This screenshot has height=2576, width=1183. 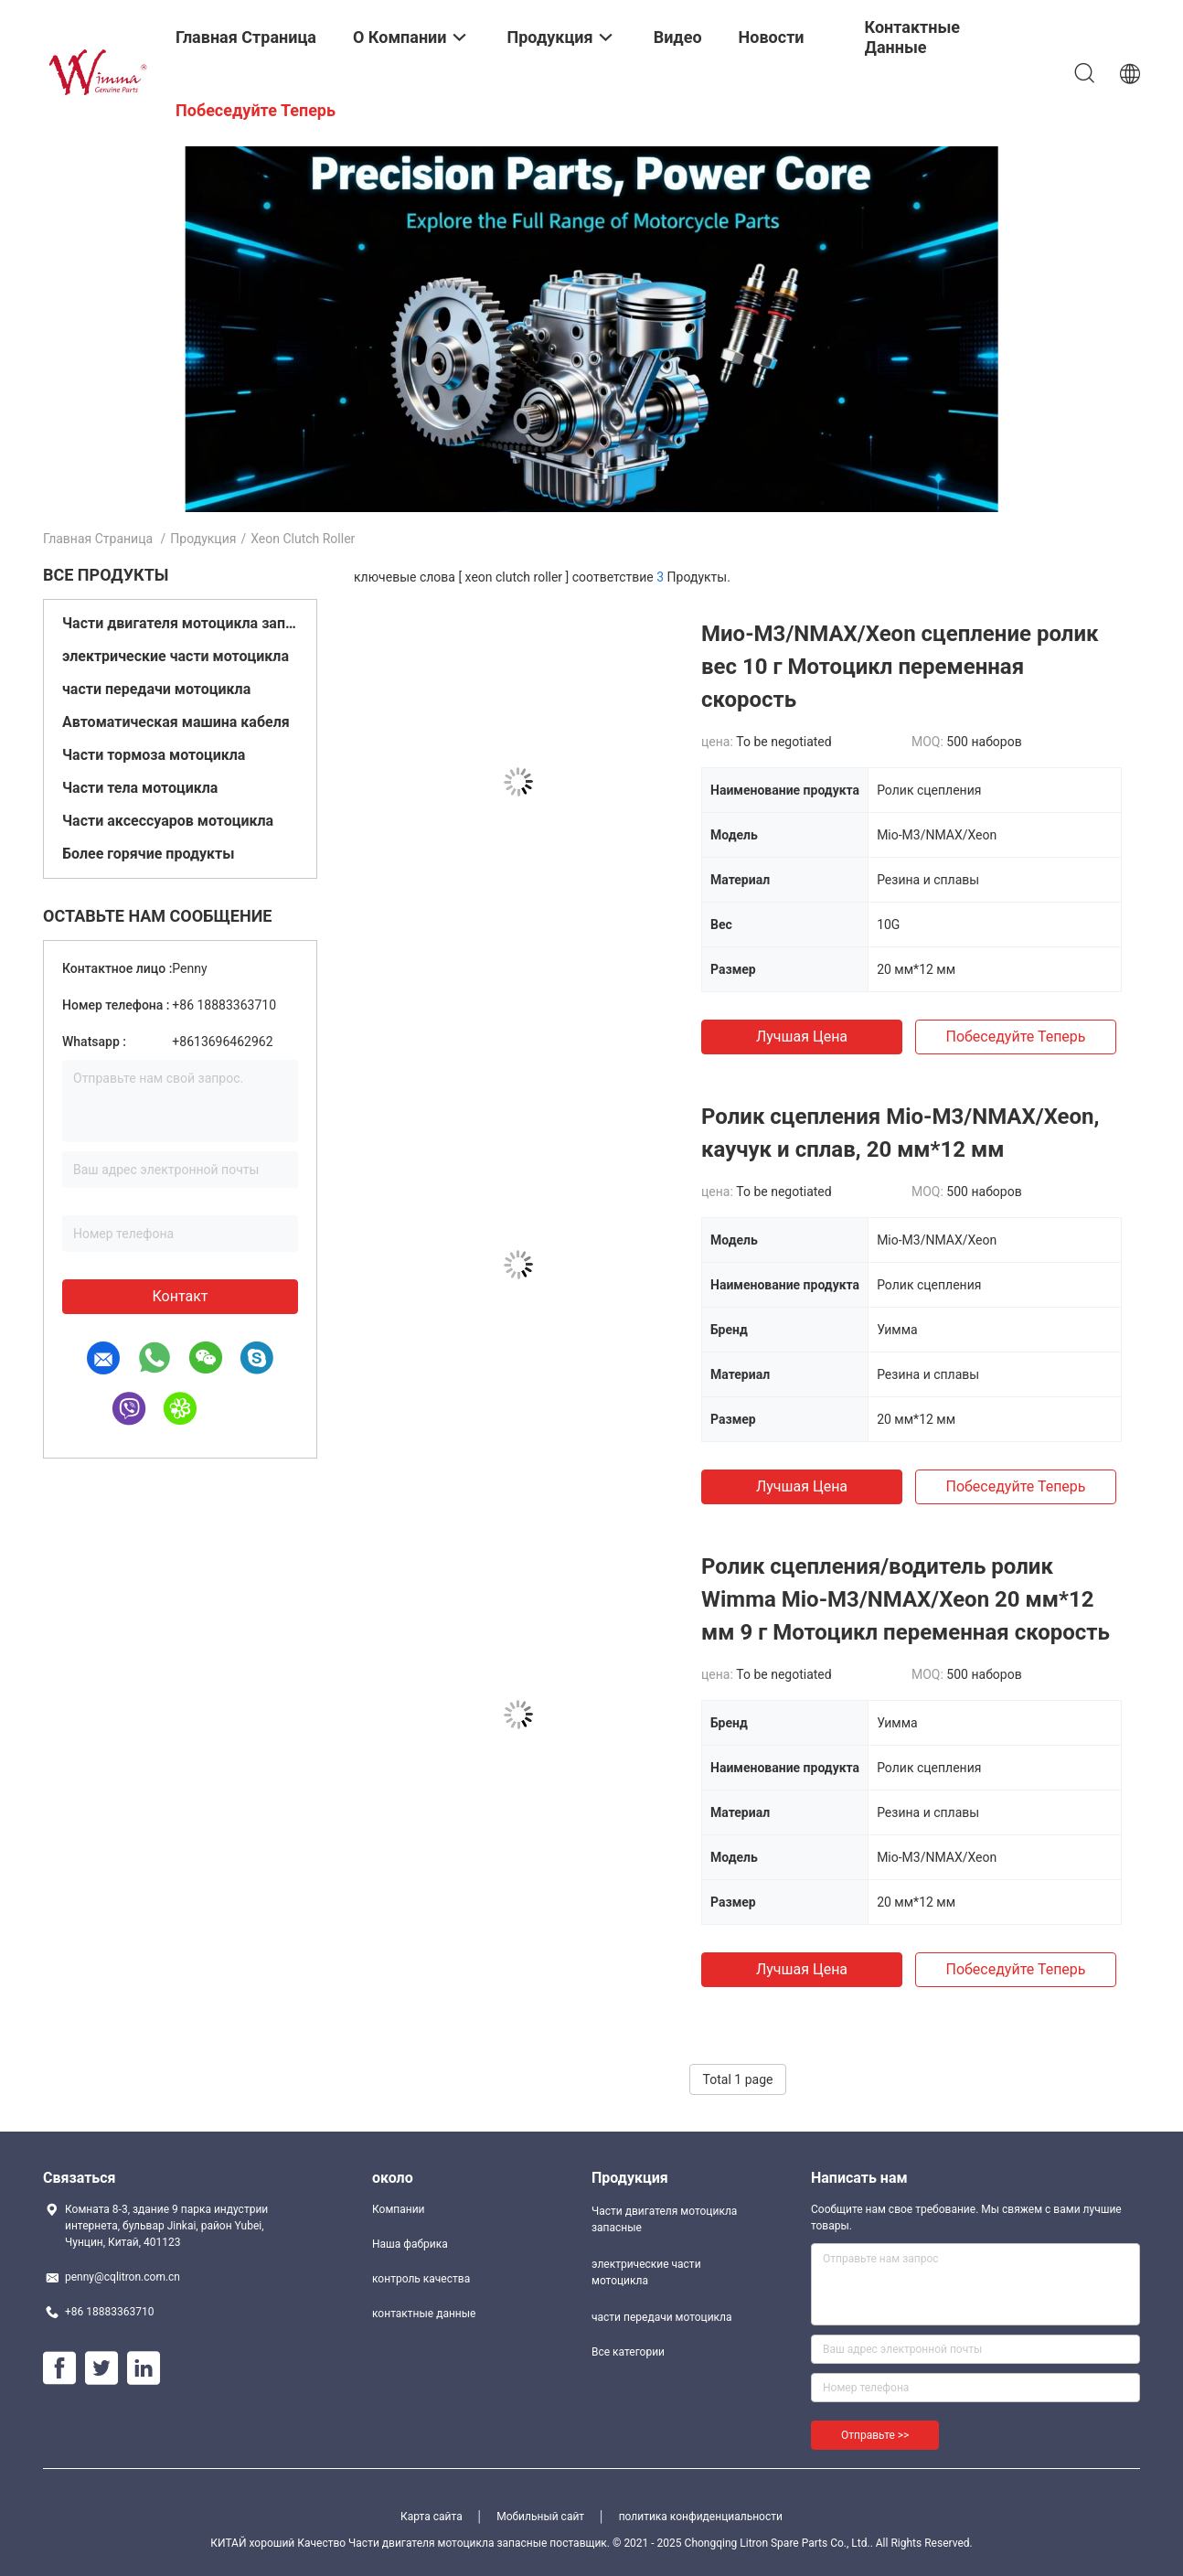 I want to click on Ролик сцепления/водитель ролик Wimma Mio-M3/NMAX/Xeon 20 мм*12 мм 9 г Мотоцикл переменная скорость, so click(x=905, y=1599).